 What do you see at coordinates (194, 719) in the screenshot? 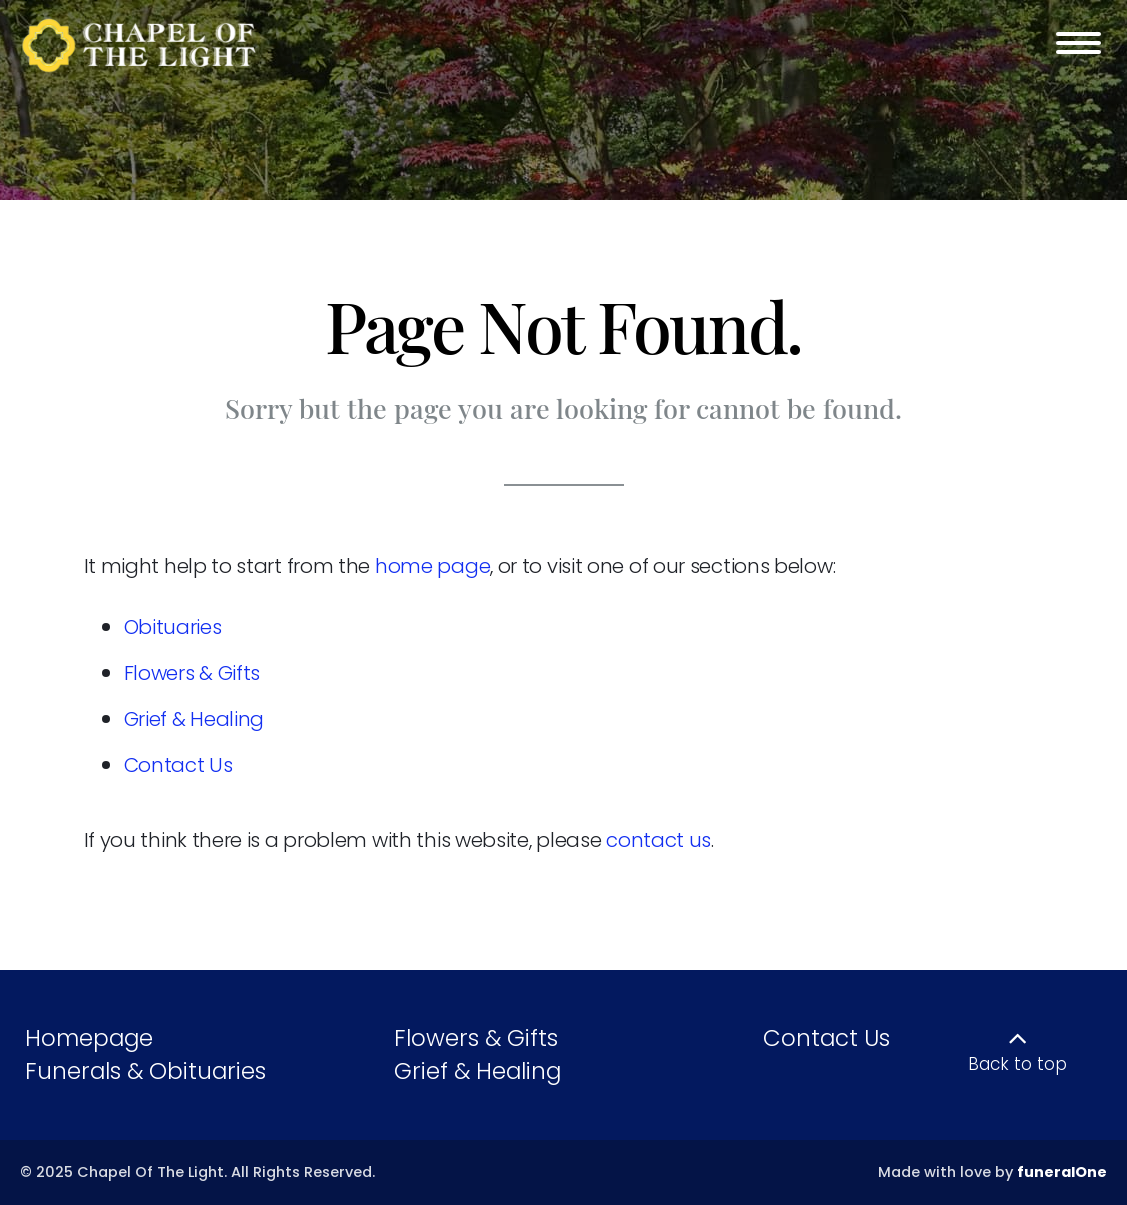
I see `Grief & Healing` at bounding box center [194, 719].